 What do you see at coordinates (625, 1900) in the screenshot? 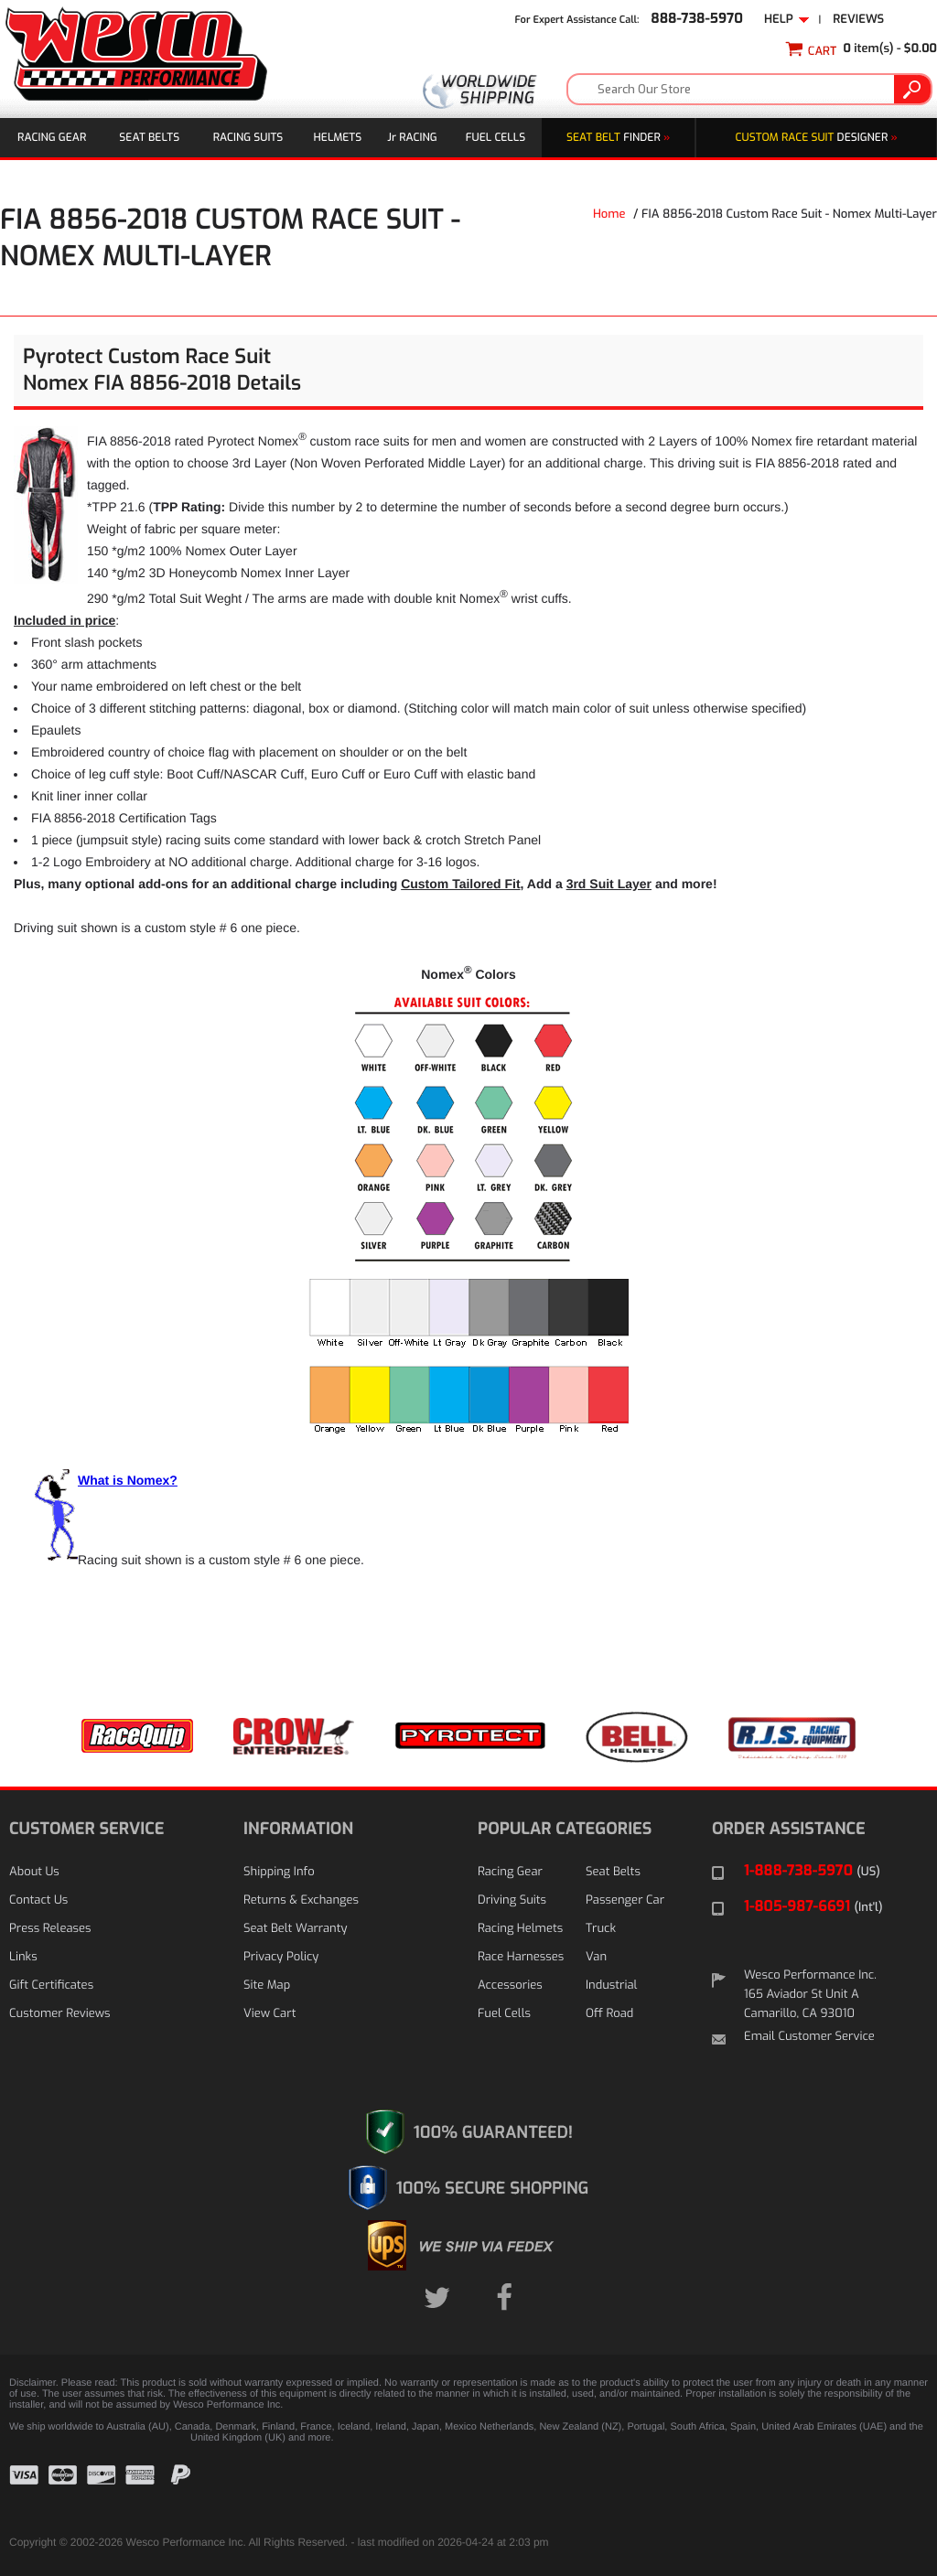
I see `Passenger Car` at bounding box center [625, 1900].